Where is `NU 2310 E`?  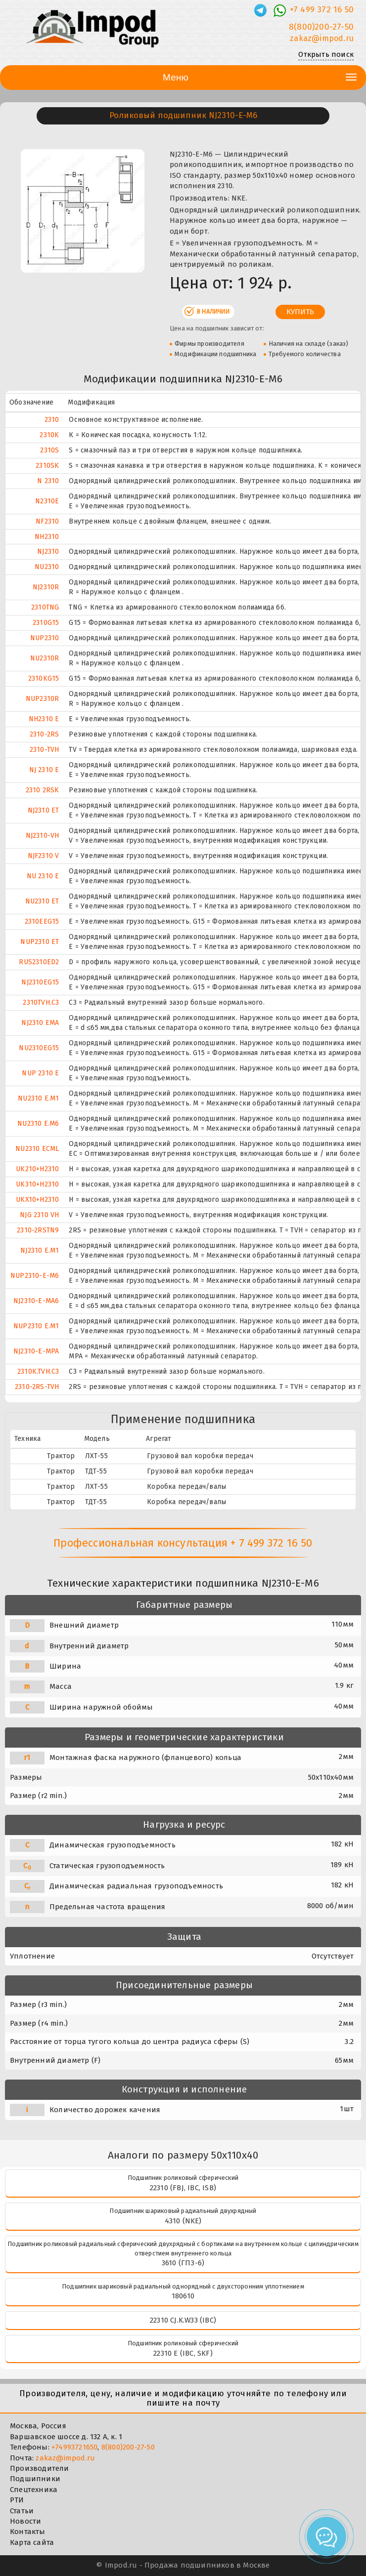
NU 2310 E is located at coordinates (43, 876).